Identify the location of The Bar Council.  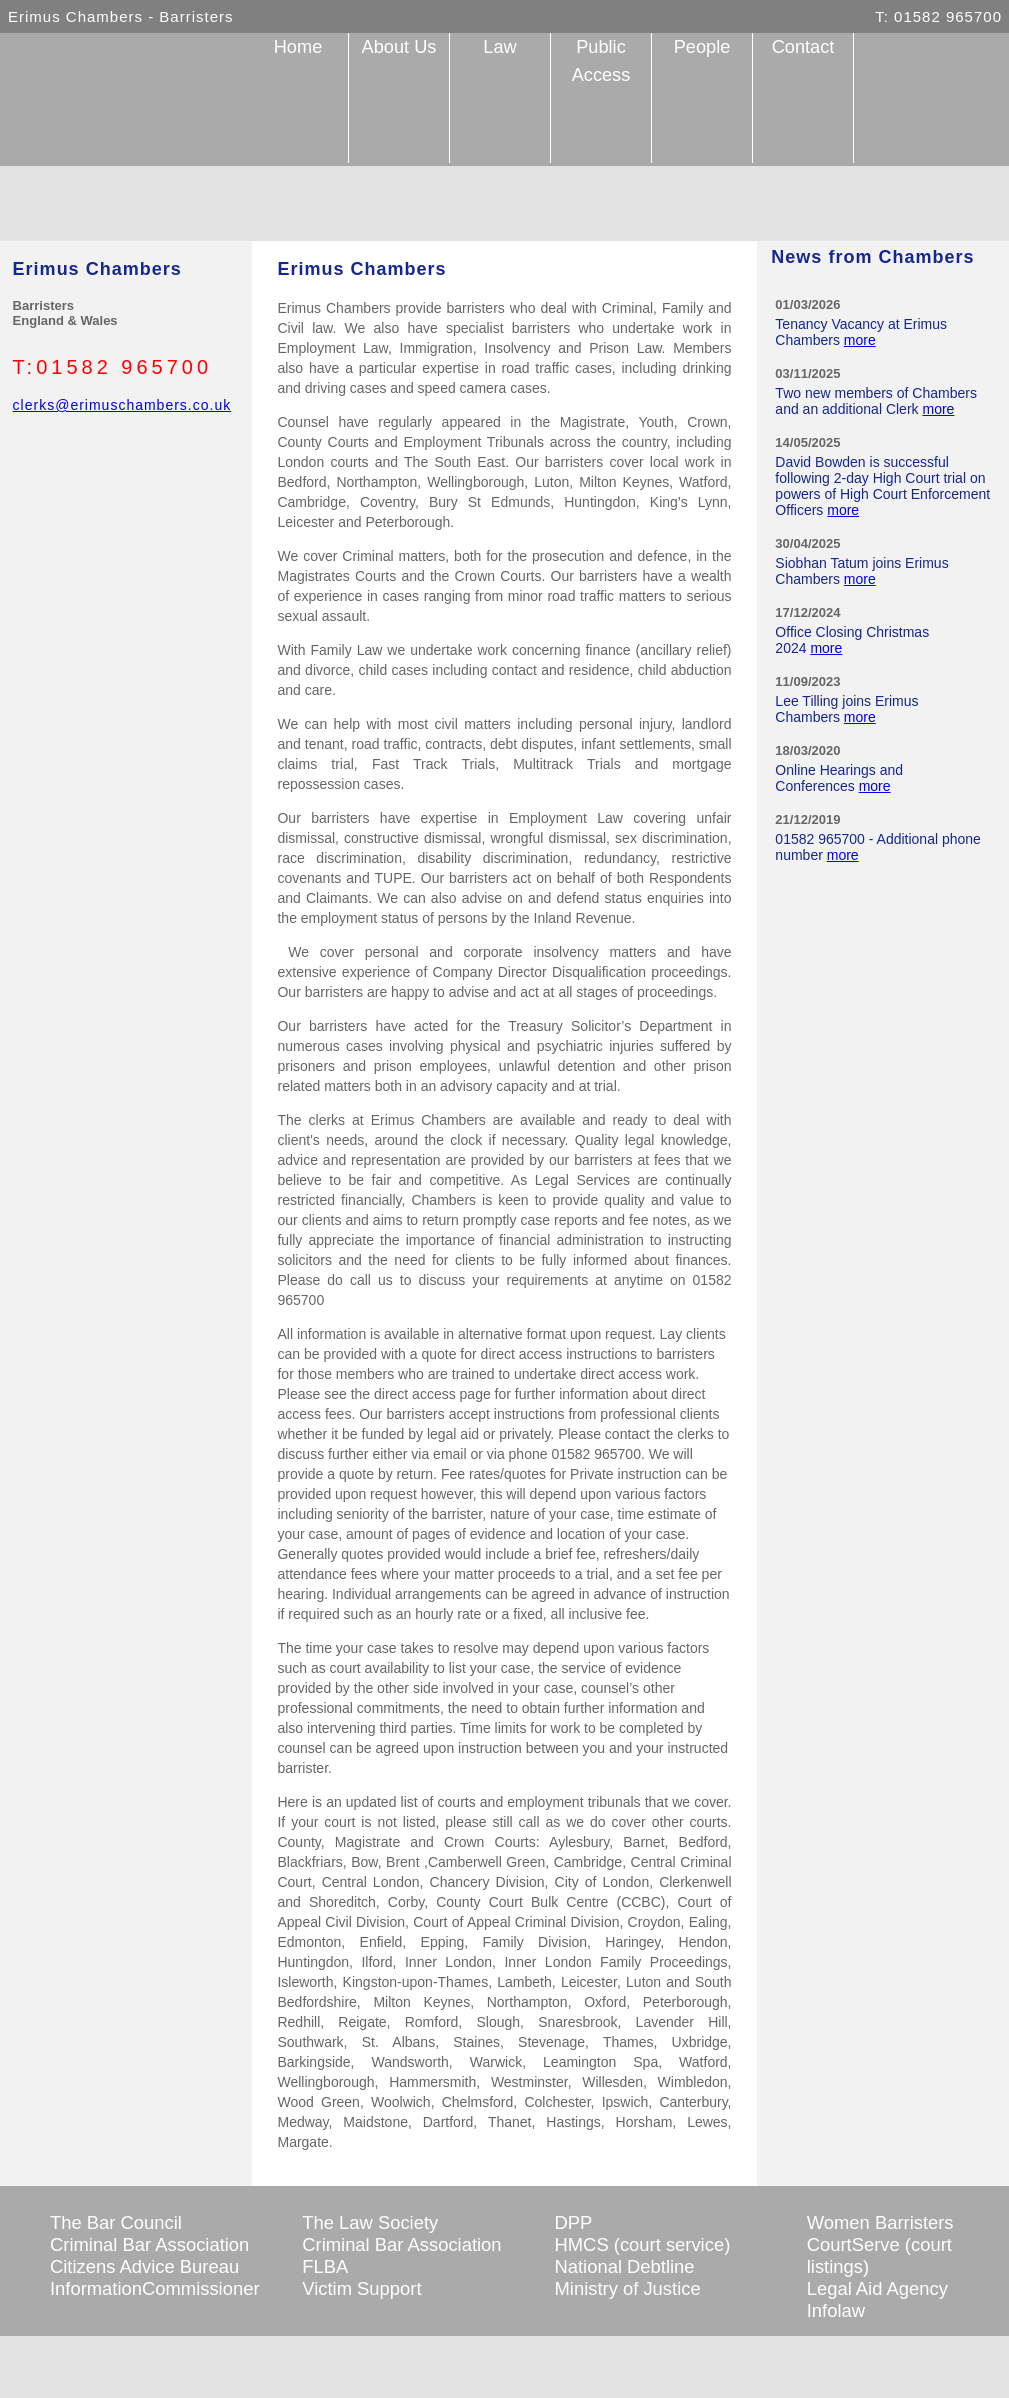
(116, 2222).